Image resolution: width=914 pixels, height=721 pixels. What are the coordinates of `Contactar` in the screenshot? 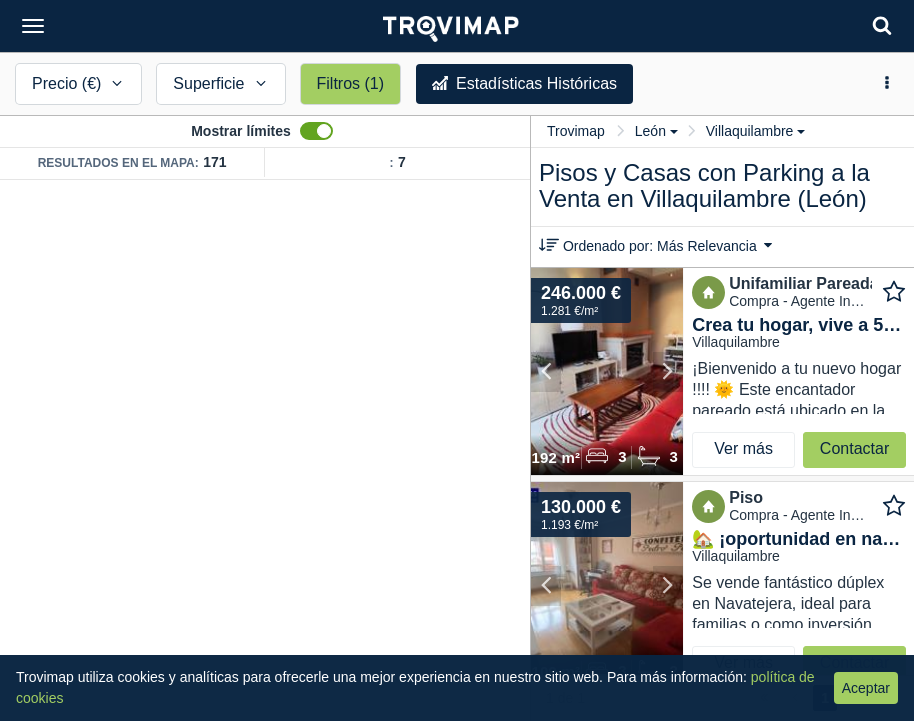 It's located at (854, 448).